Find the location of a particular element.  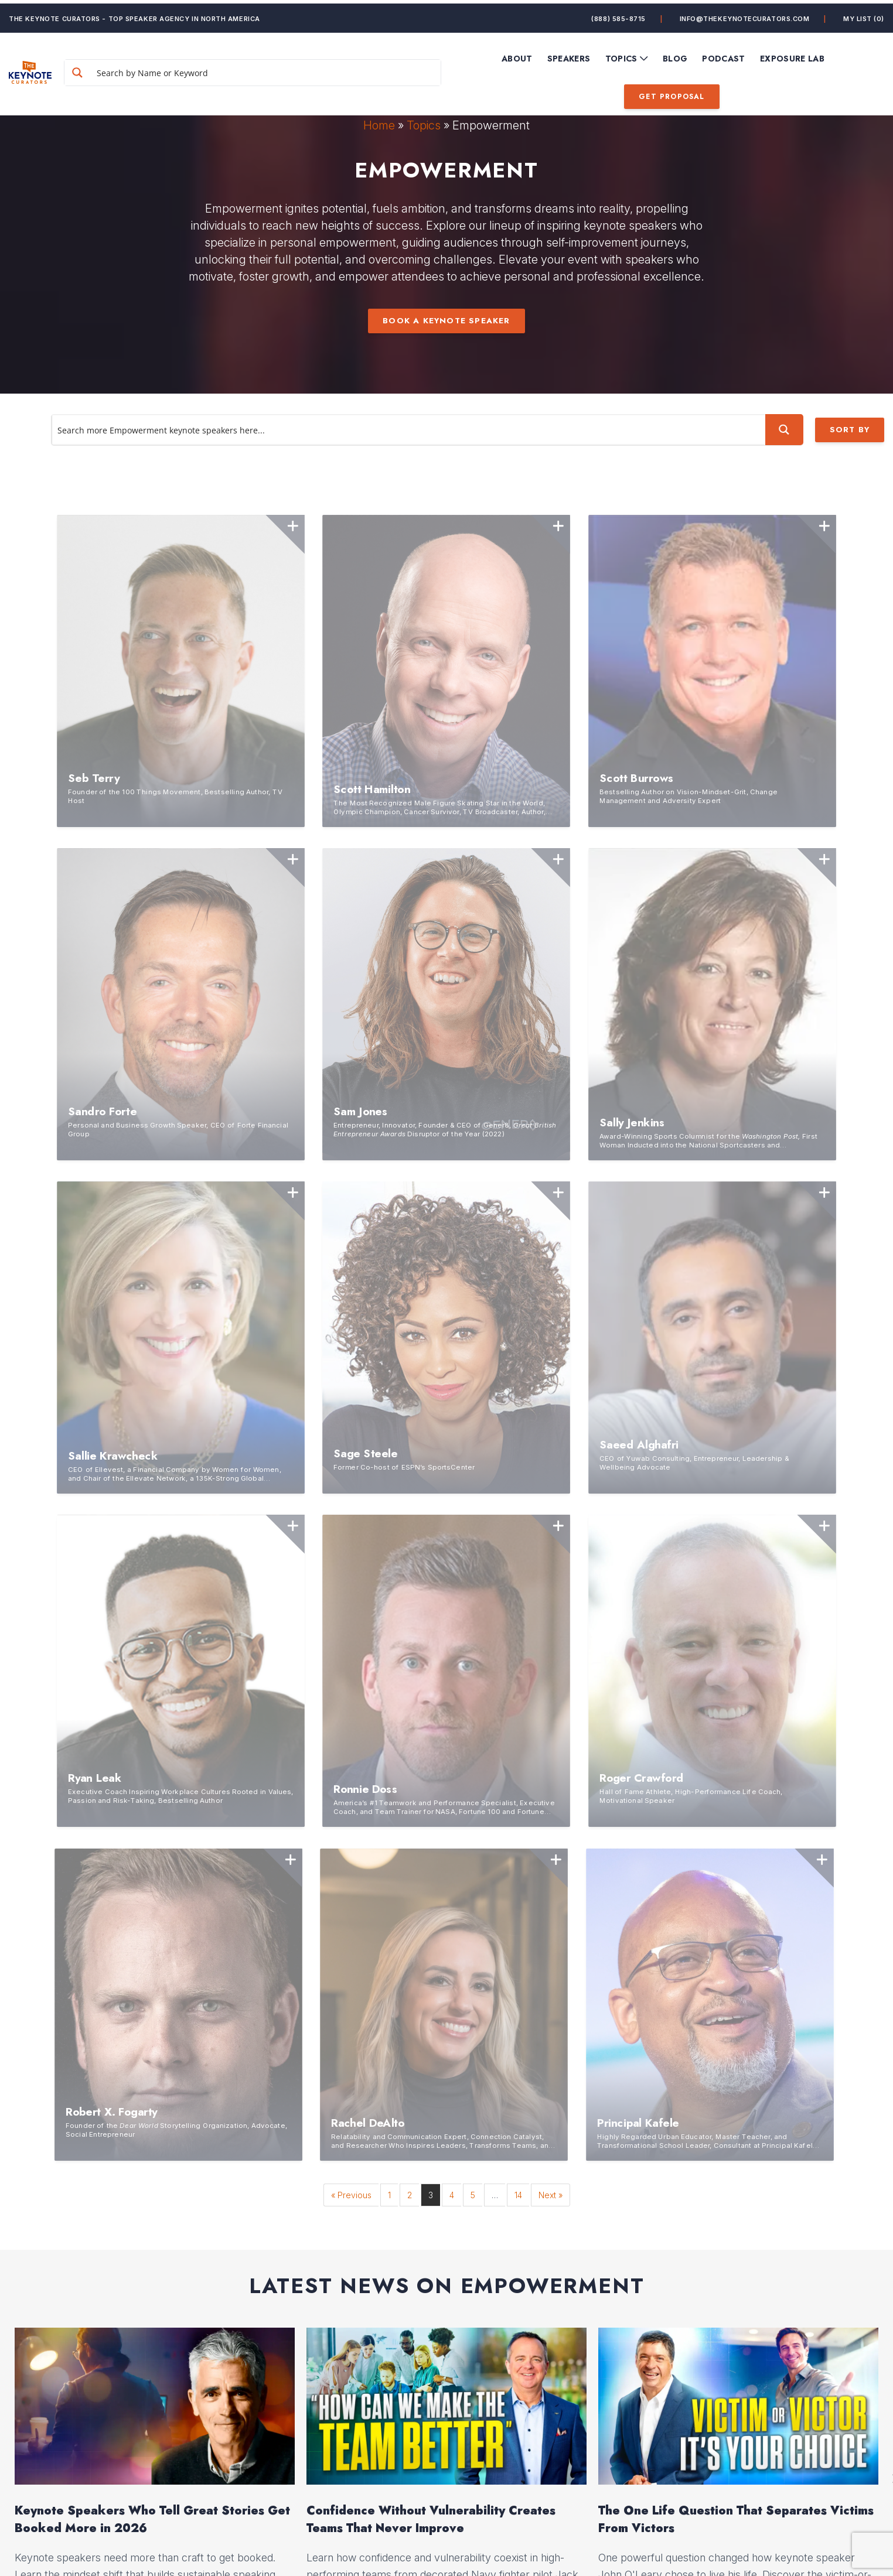

[Search magnifier button] is located at coordinates (107, 69).